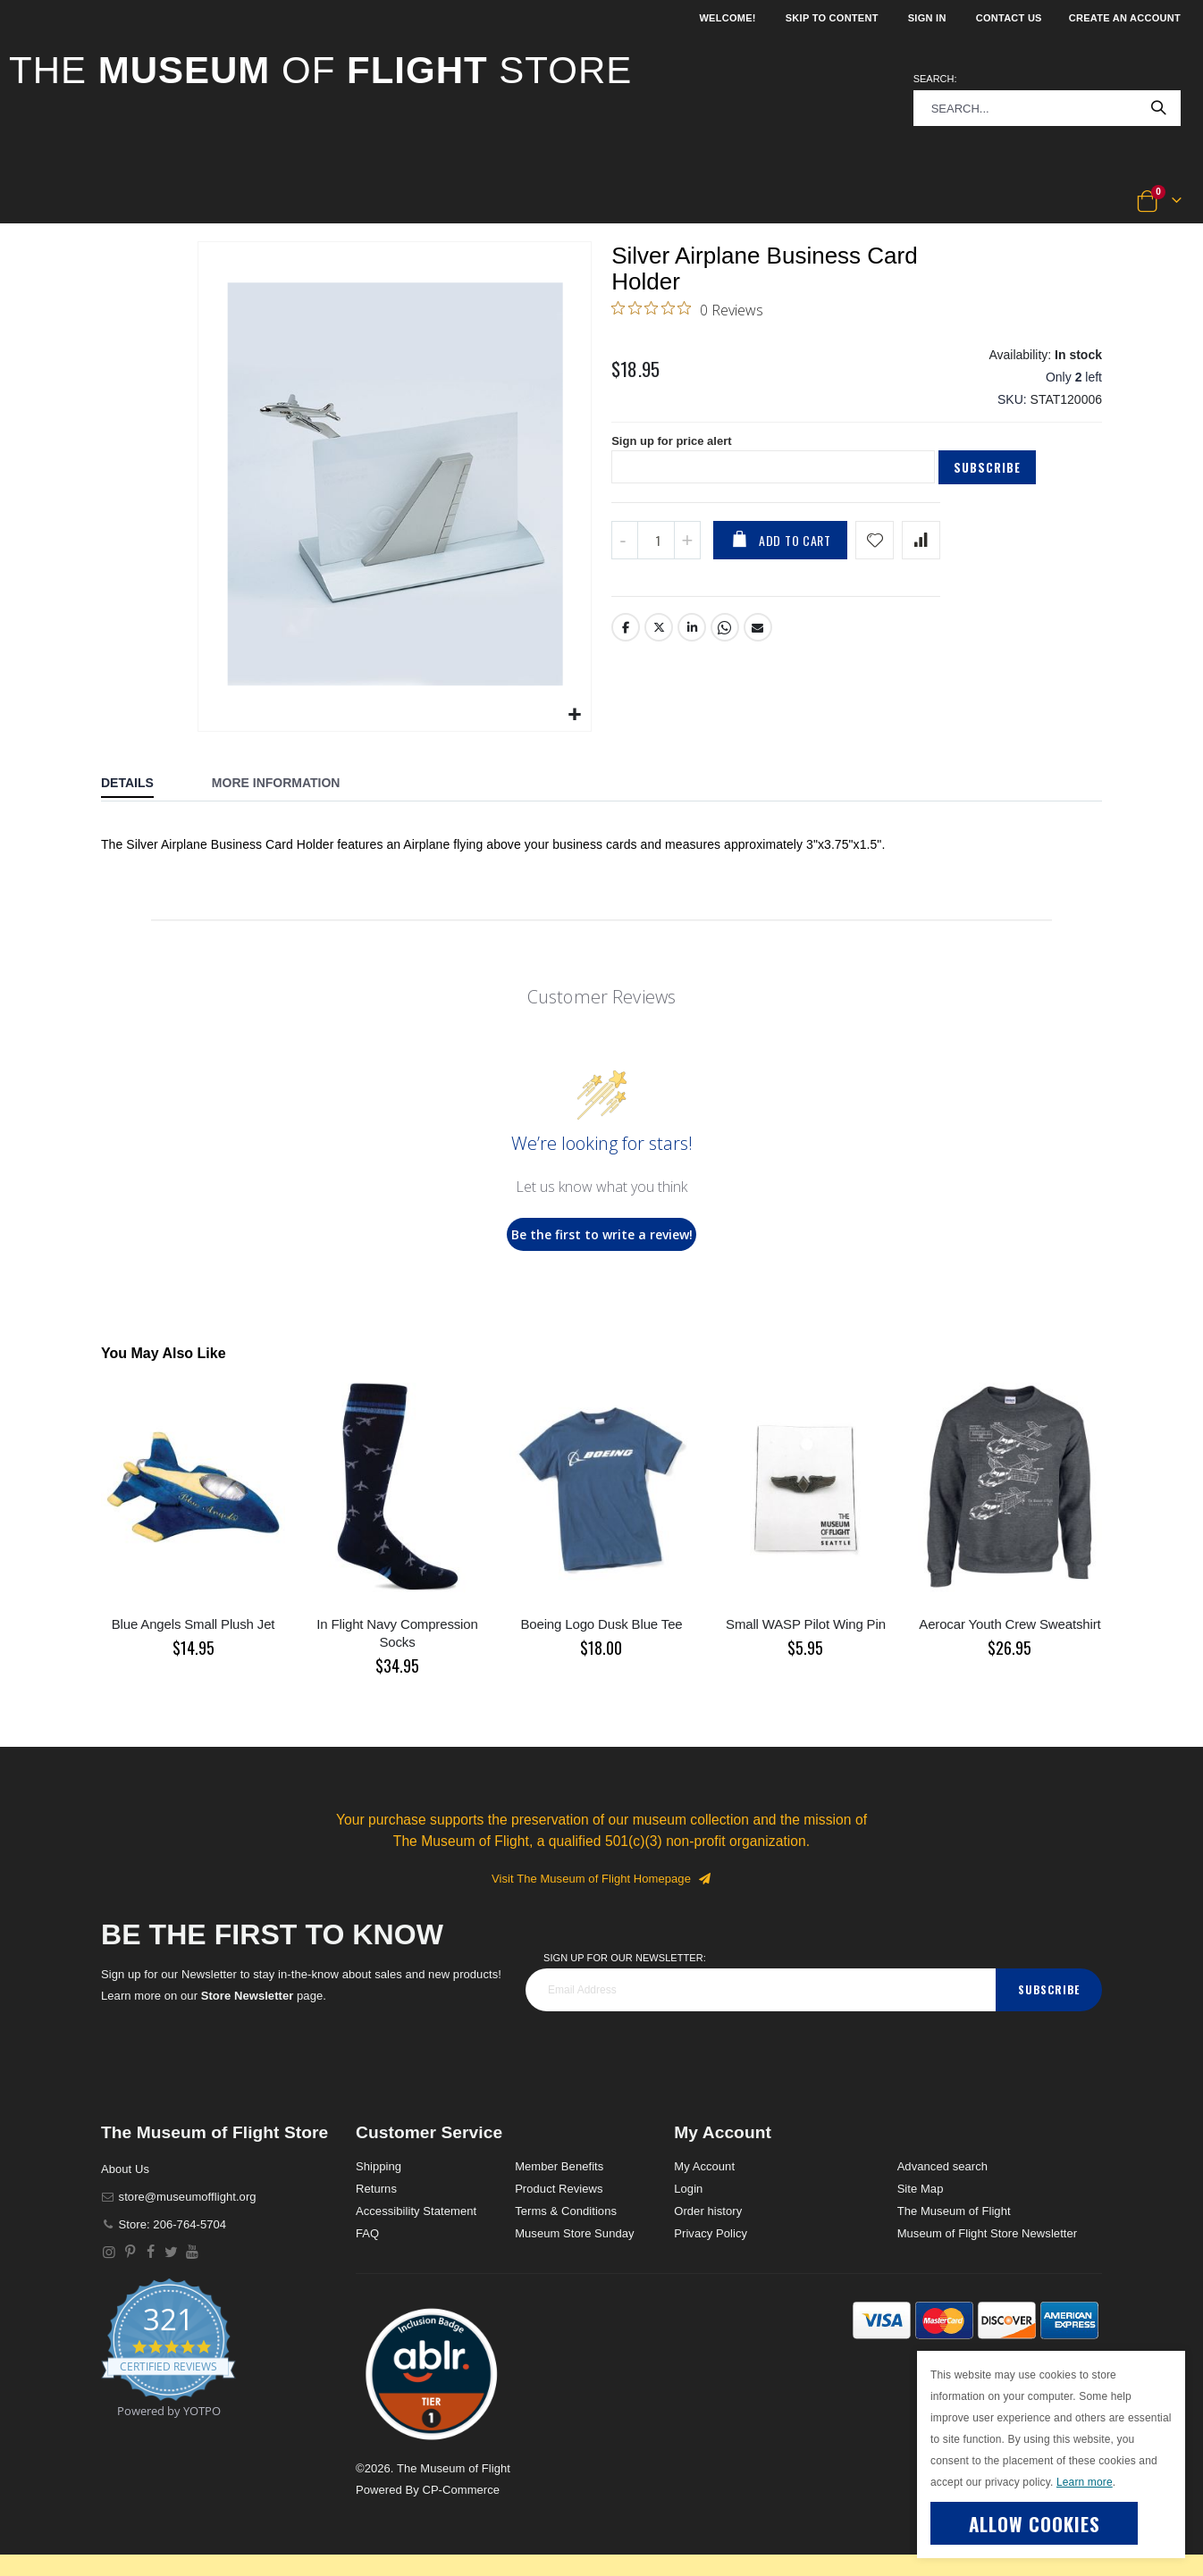 This screenshot has height=2576, width=1203. Describe the element at coordinates (193, 1624) in the screenshot. I see `Blue Angels Small Plush Jet` at that location.